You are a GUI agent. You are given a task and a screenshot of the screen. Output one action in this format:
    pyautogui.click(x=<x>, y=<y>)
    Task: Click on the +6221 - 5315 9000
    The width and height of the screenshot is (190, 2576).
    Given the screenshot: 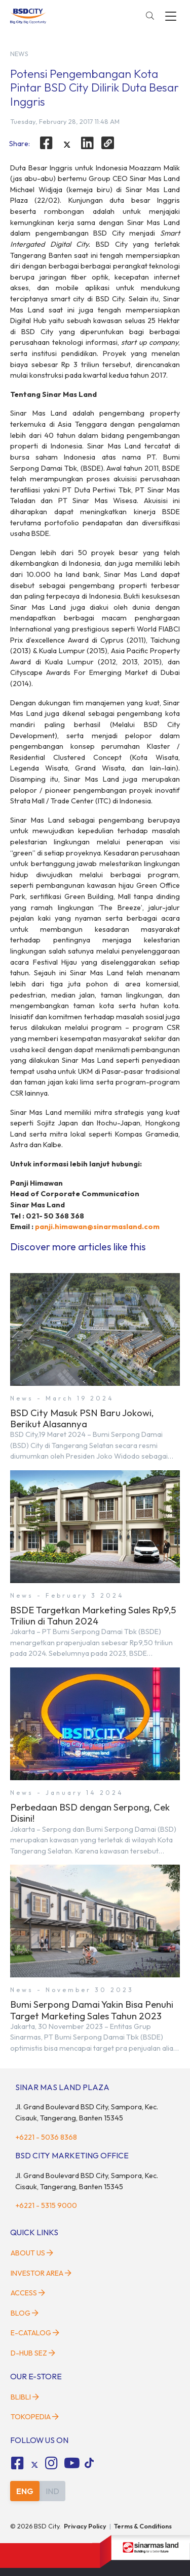 What is the action you would take?
    pyautogui.click(x=46, y=2205)
    